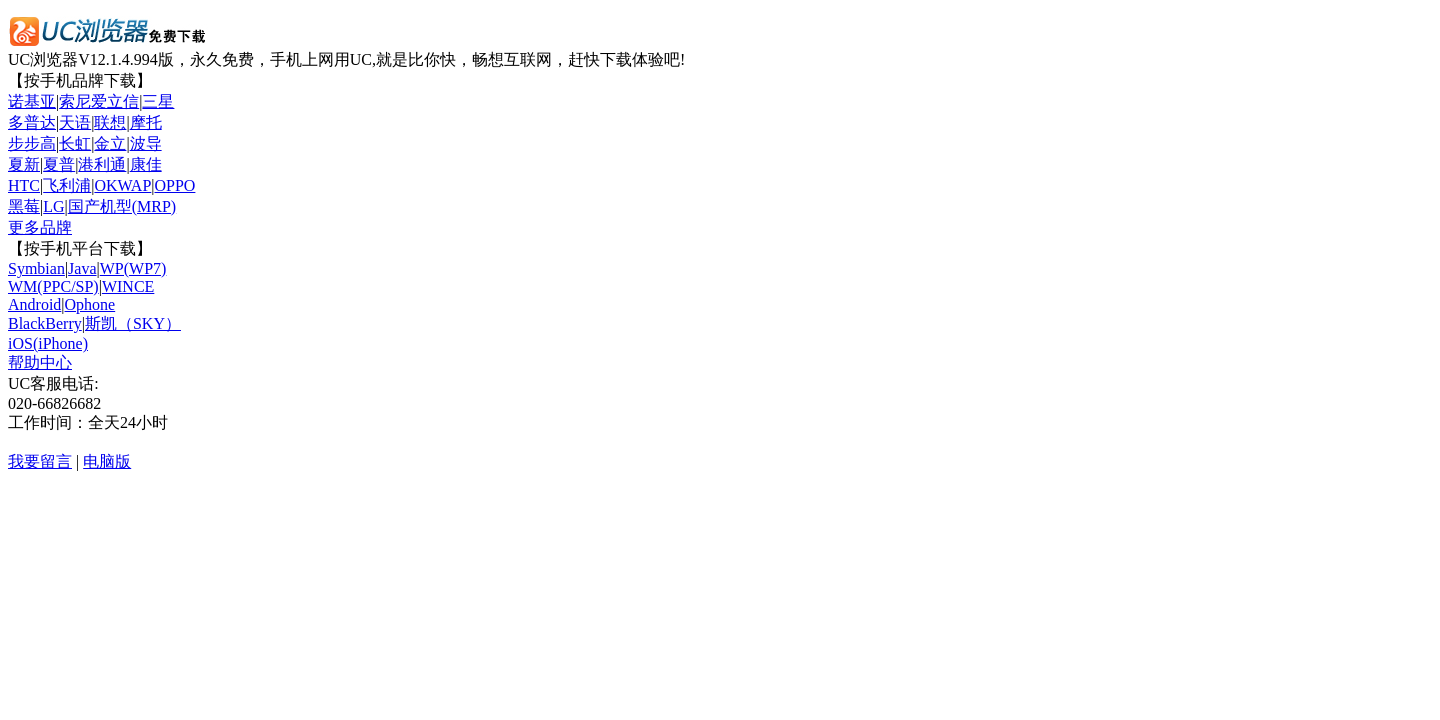  I want to click on 更多品牌, so click(40, 227).